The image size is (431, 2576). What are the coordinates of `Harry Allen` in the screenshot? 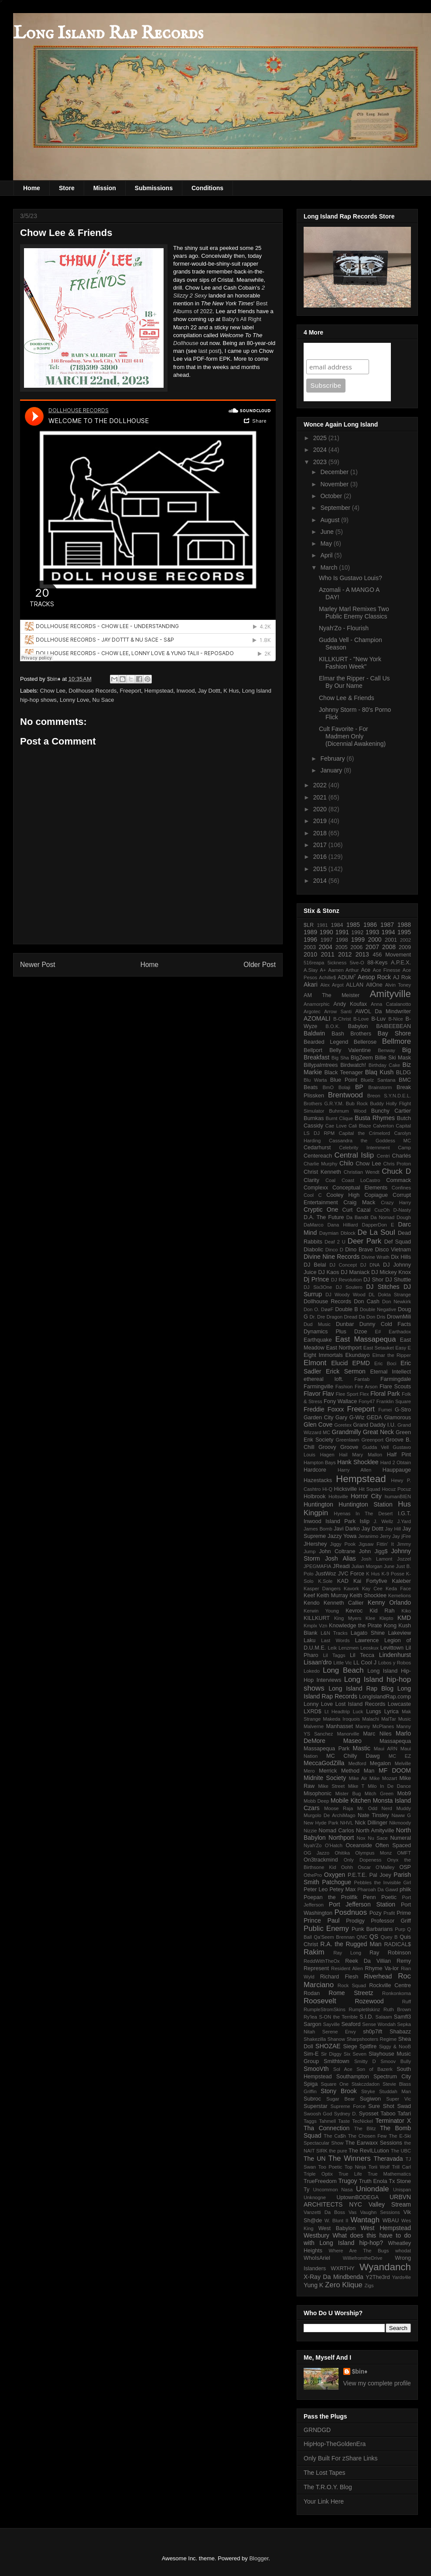 It's located at (354, 1469).